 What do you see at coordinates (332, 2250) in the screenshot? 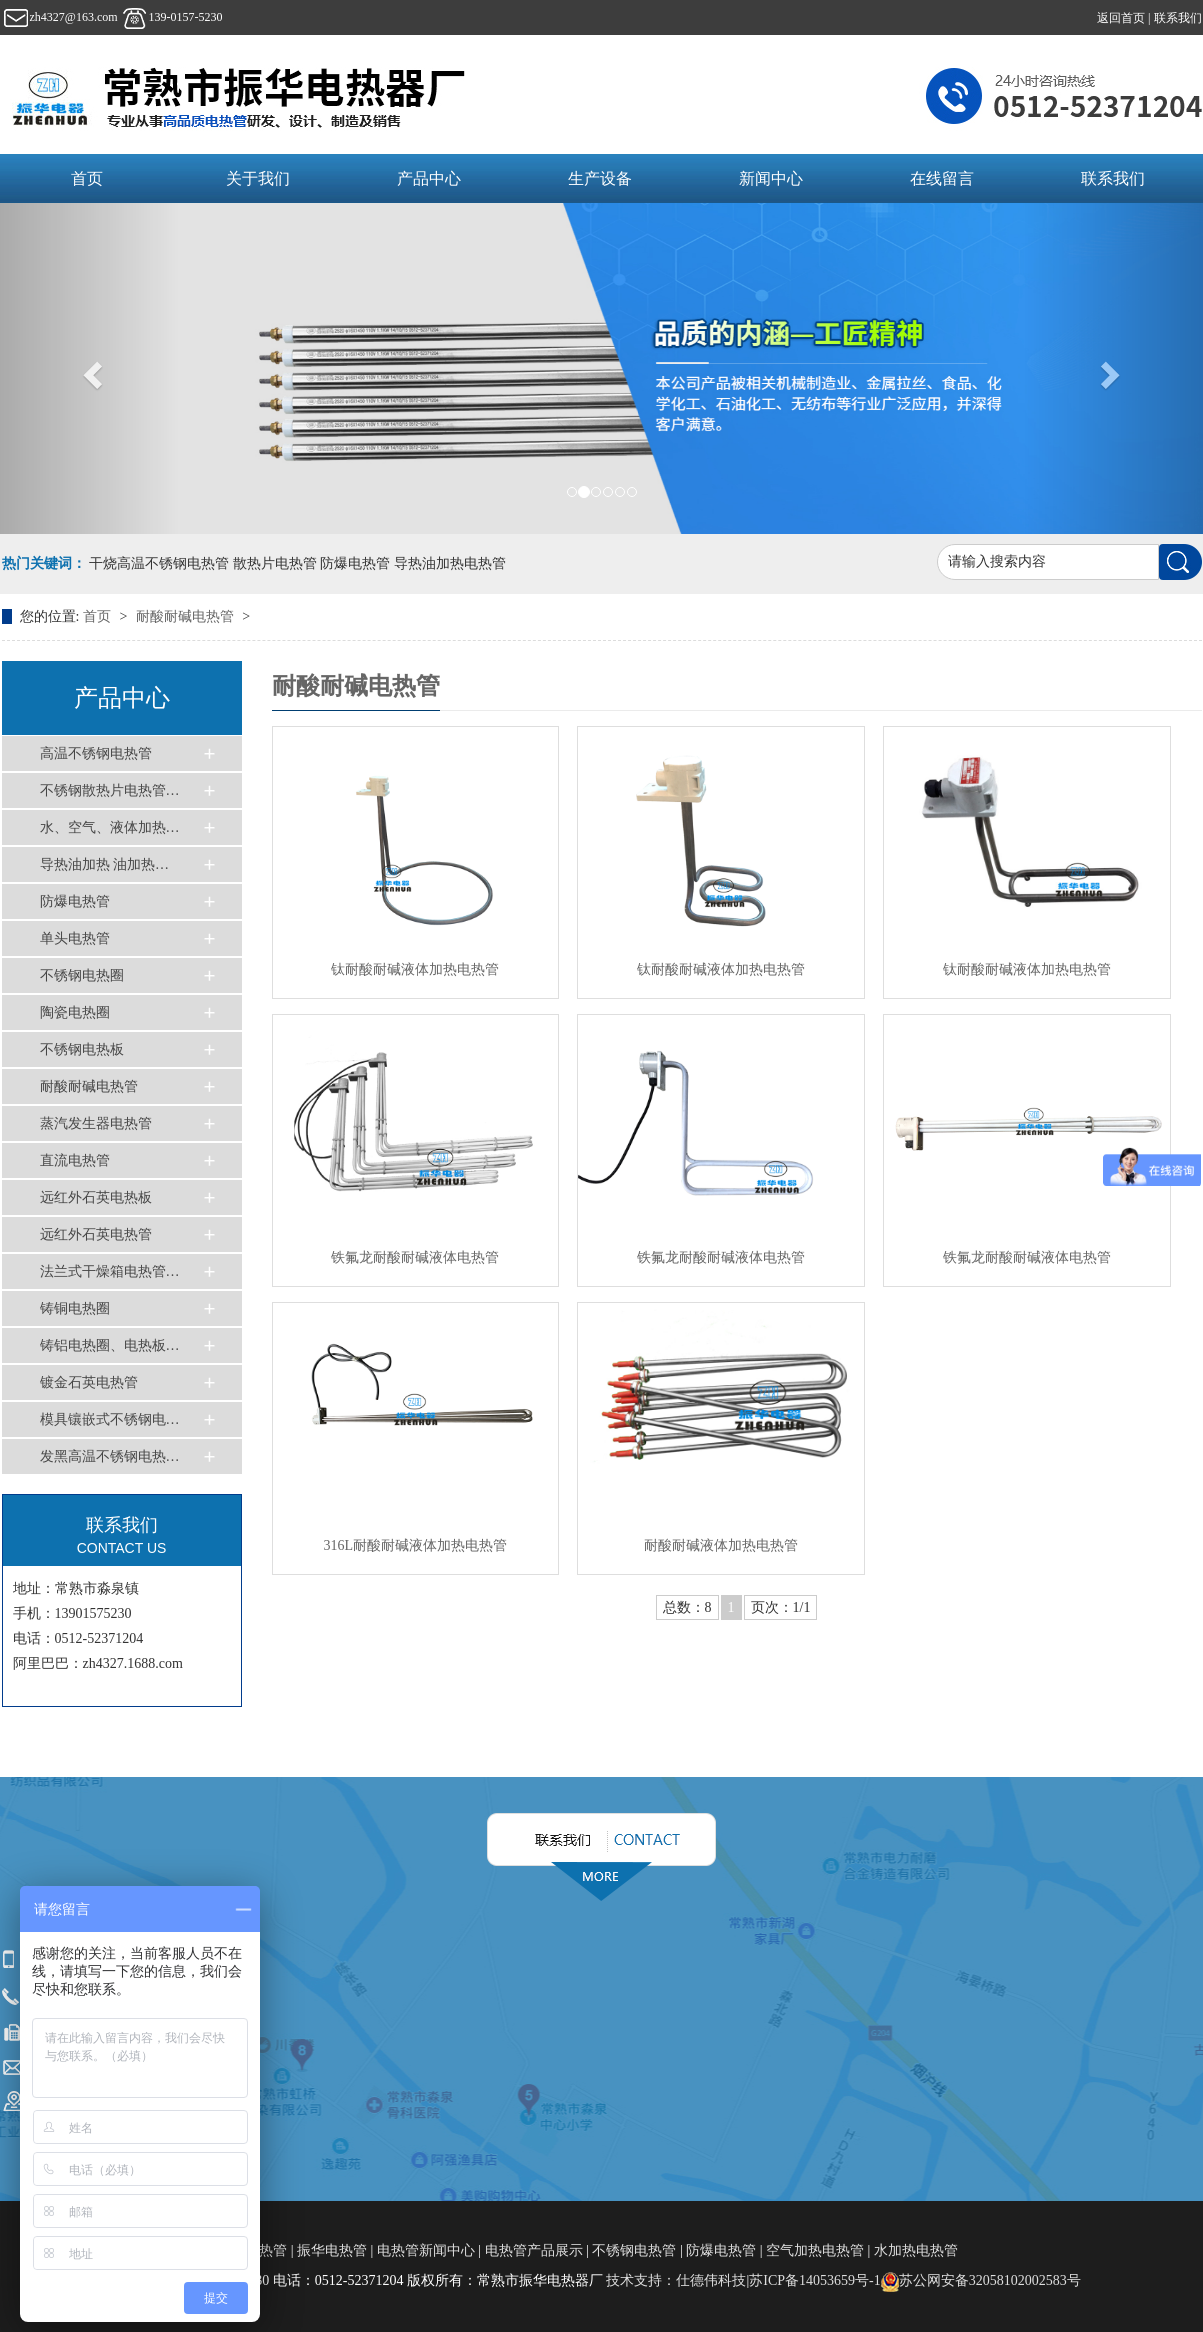
I see `振华电热管` at bounding box center [332, 2250].